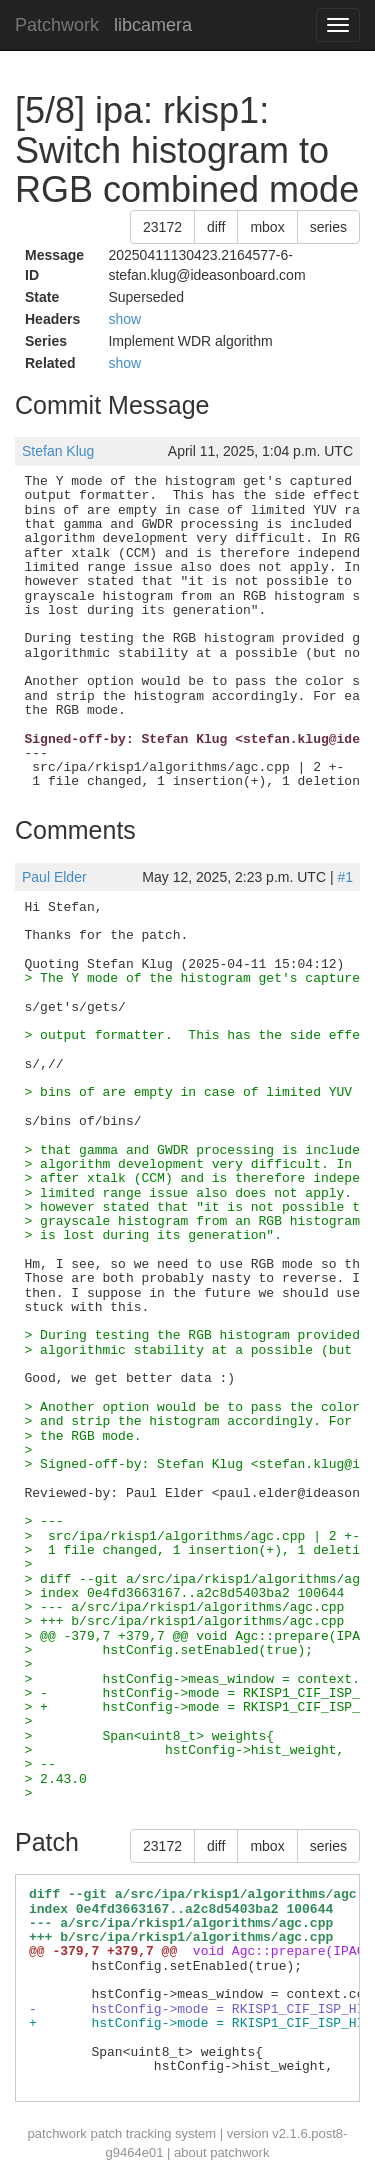 This screenshot has height=2176, width=375. I want to click on 23172, so click(162, 227).